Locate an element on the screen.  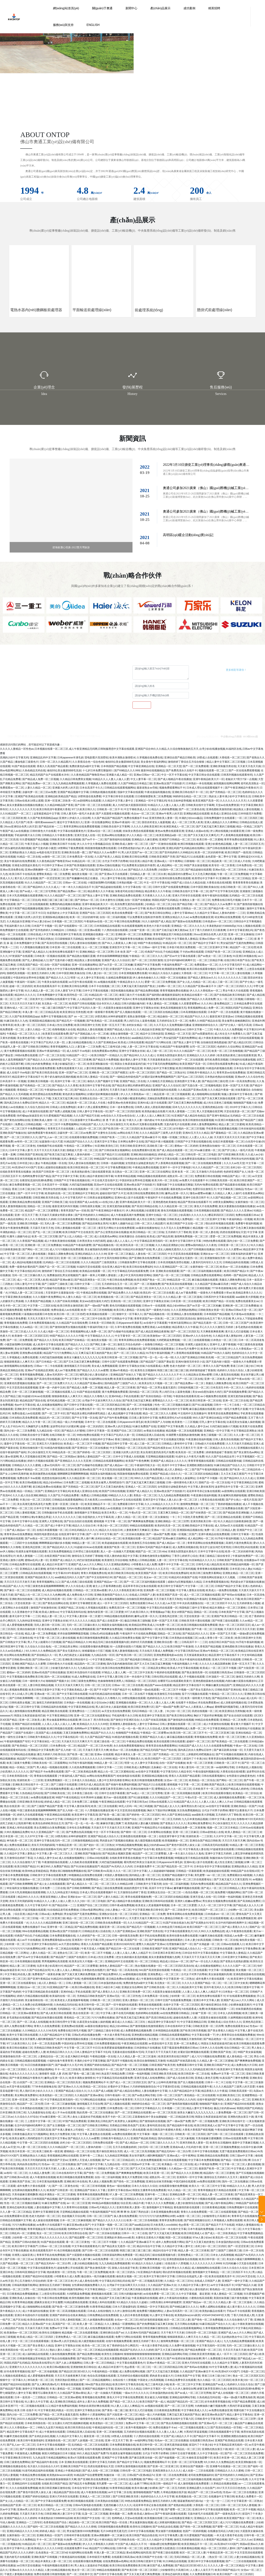
经典国产对白乱子伦精品视频 is located at coordinates (161, 951).